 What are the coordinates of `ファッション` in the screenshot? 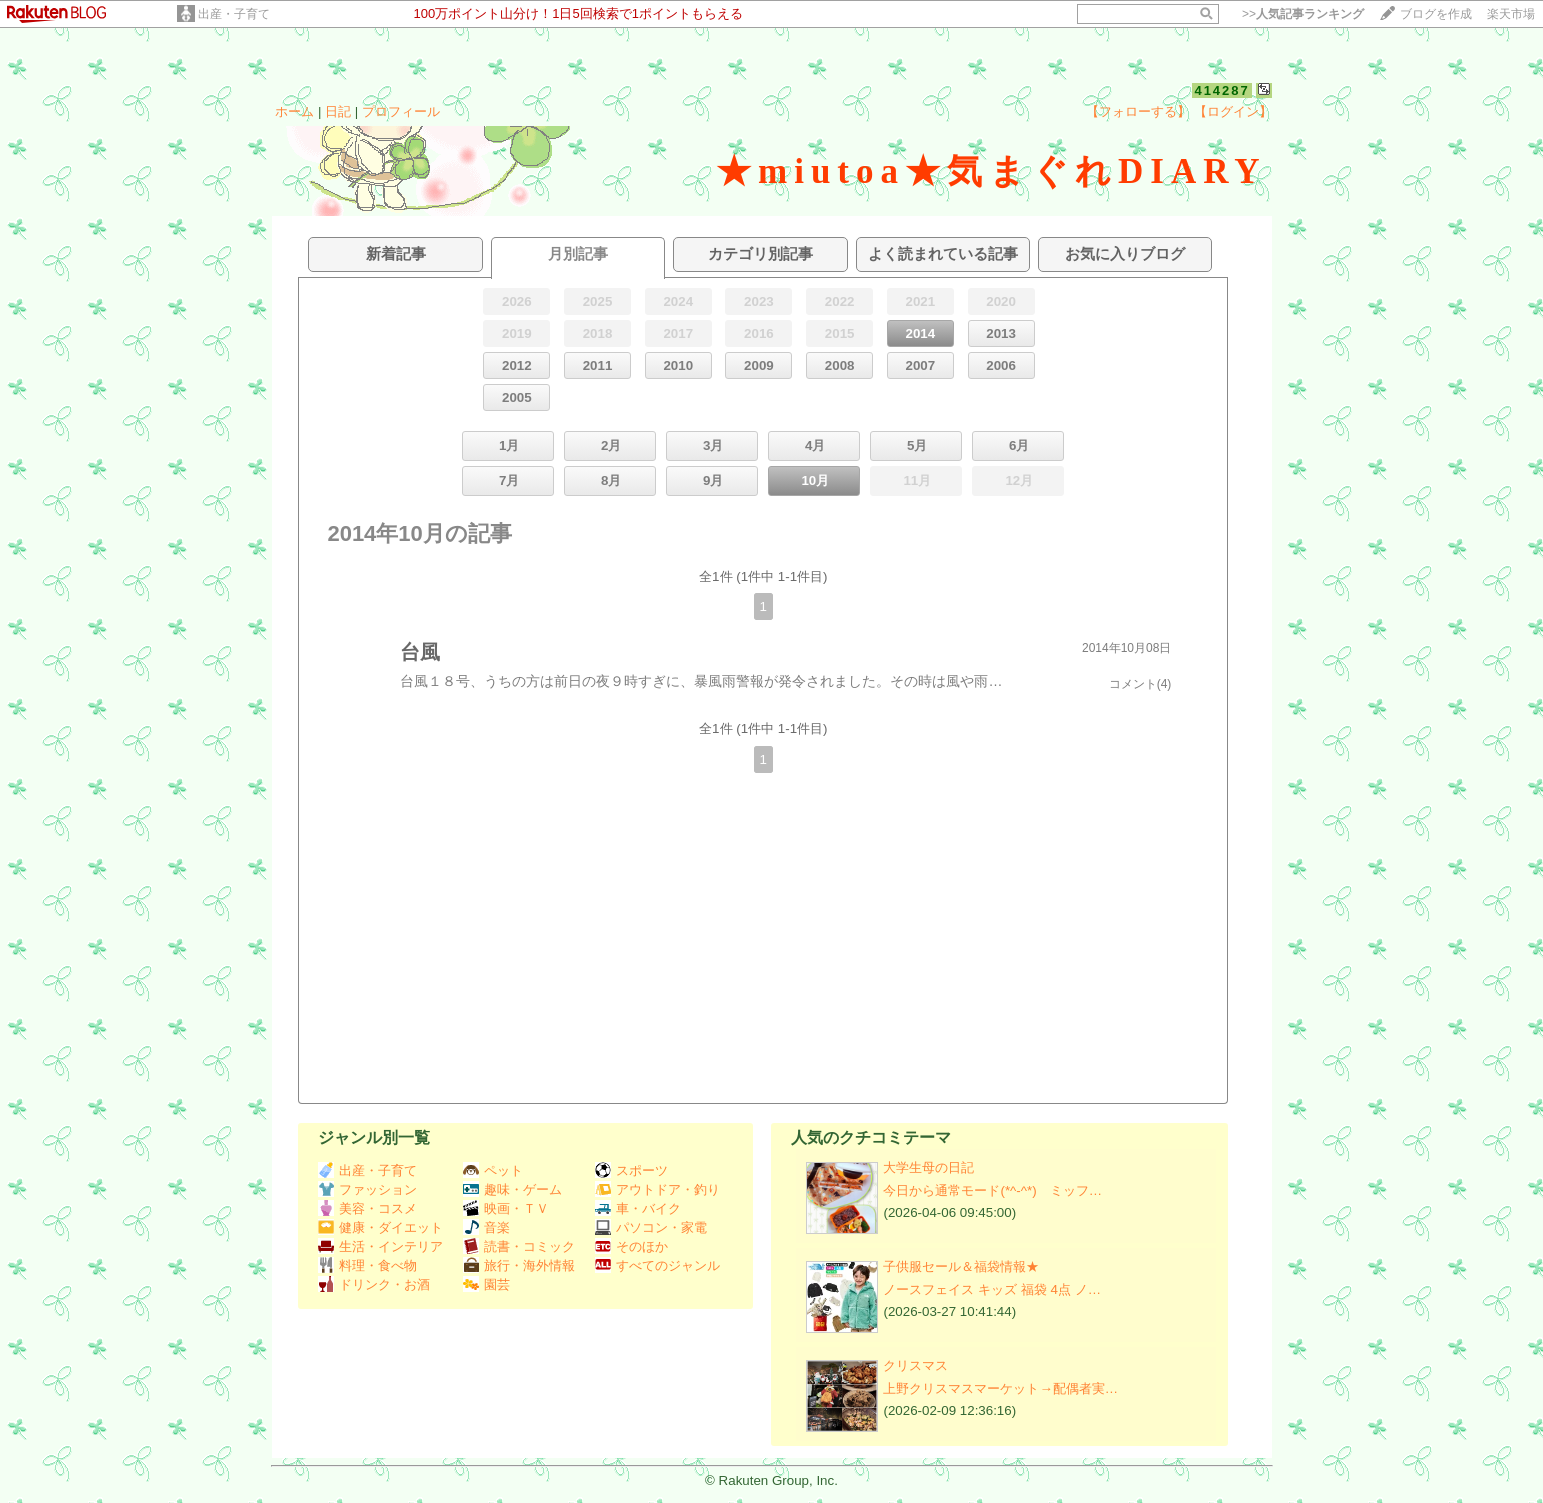 It's located at (367, 1189).